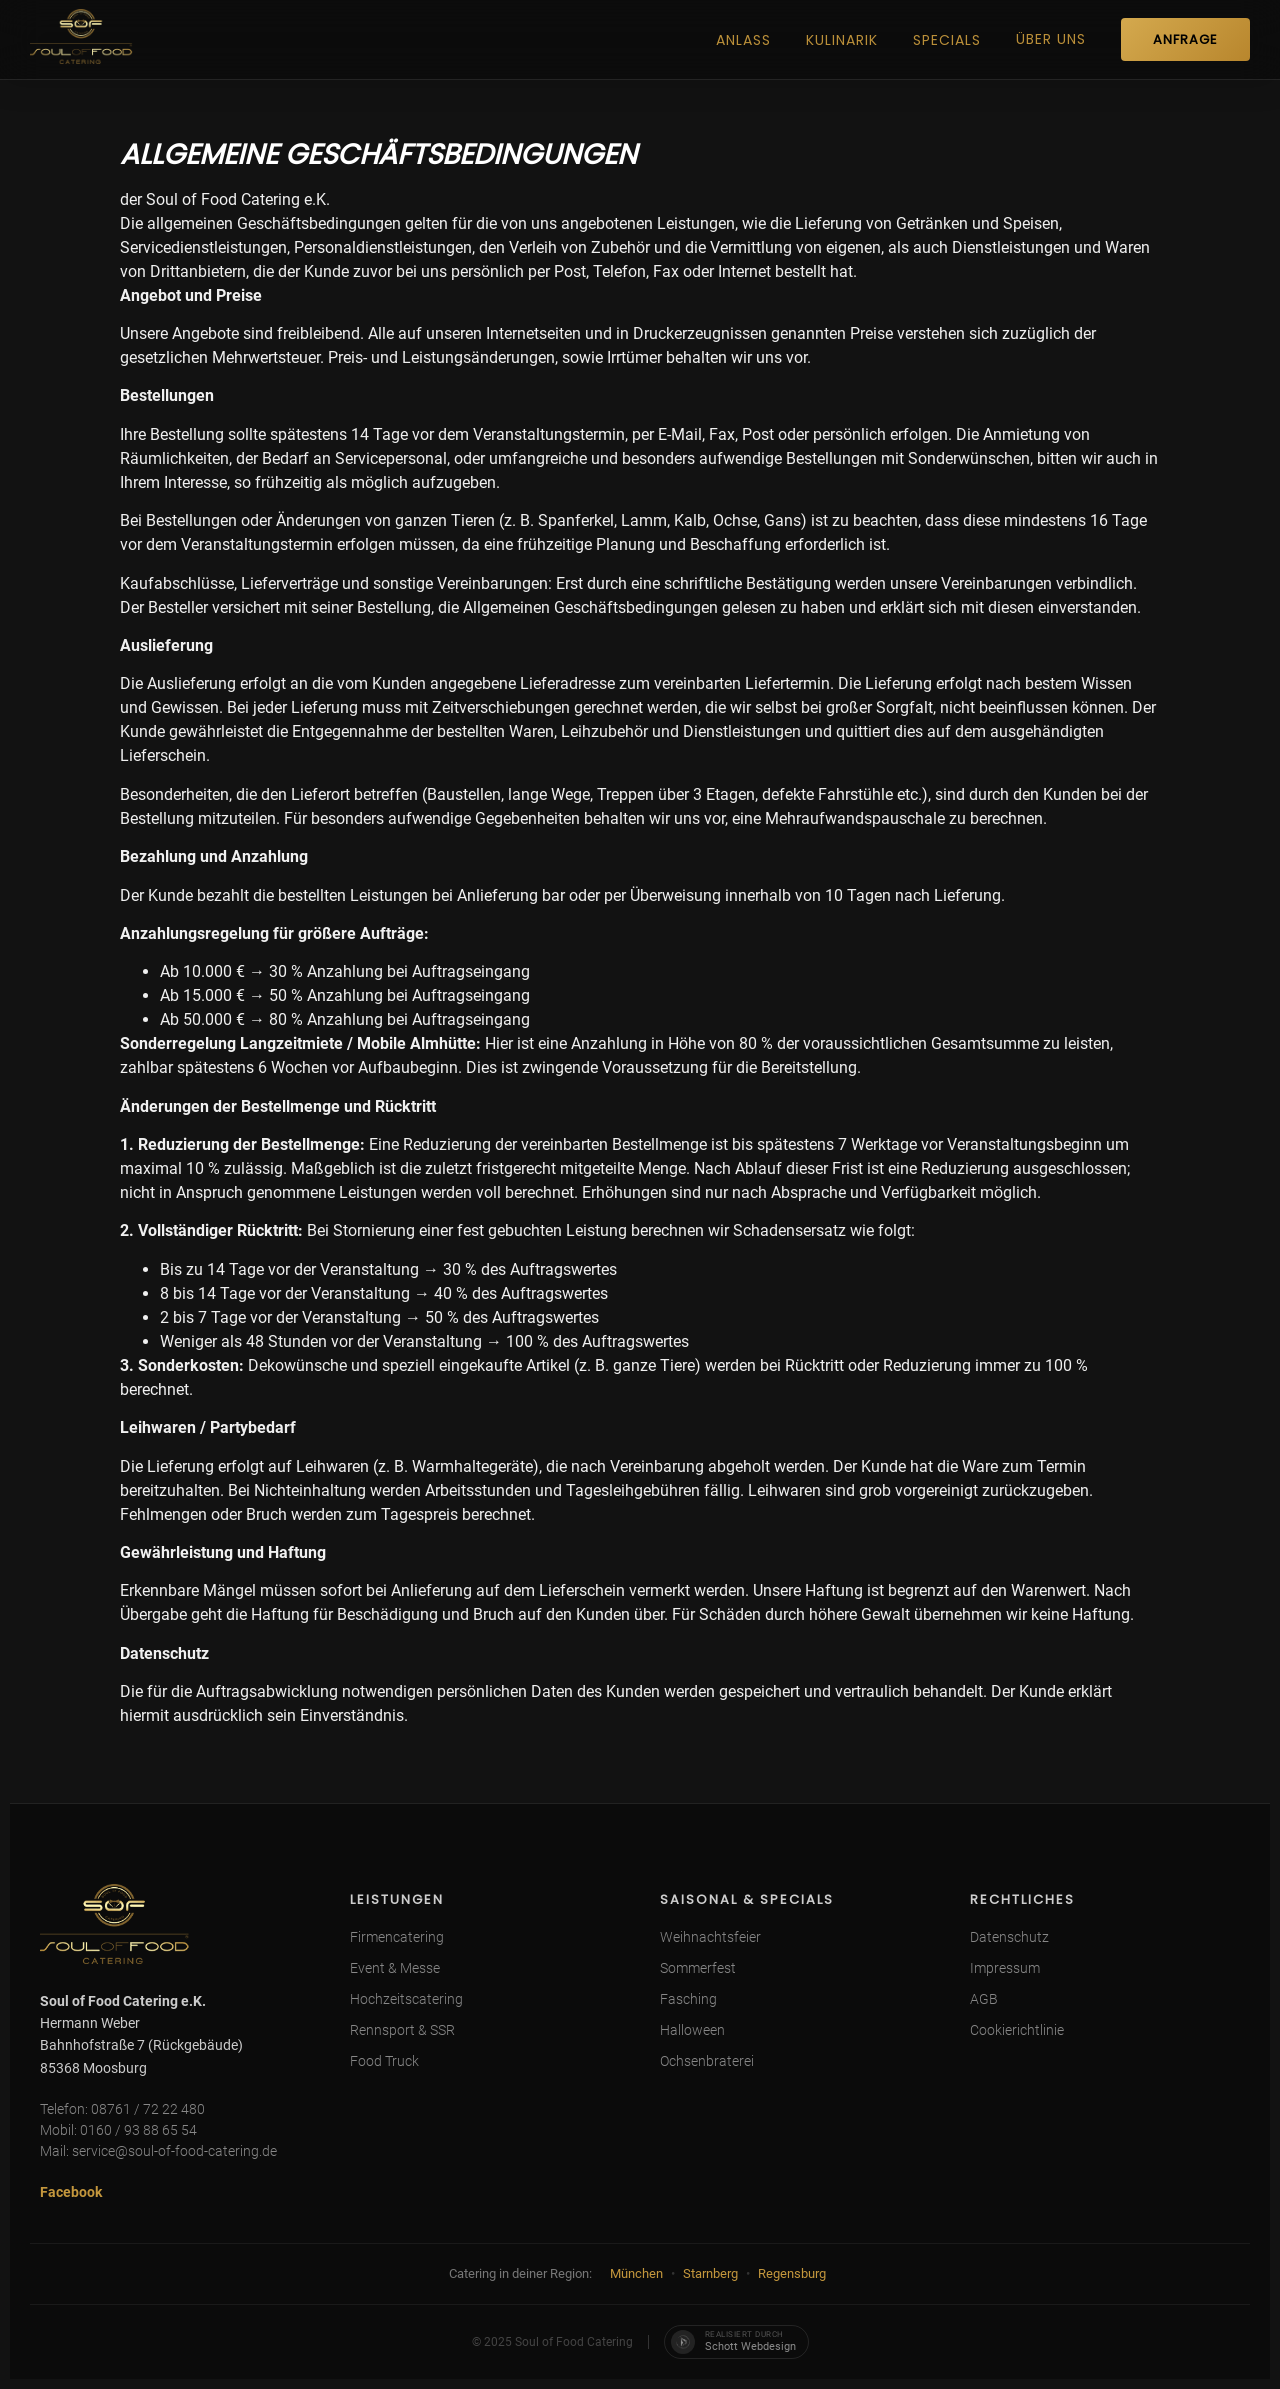 Image resolution: width=1280 pixels, height=2389 pixels. What do you see at coordinates (1009, 1937) in the screenshot?
I see `Datenschutz` at bounding box center [1009, 1937].